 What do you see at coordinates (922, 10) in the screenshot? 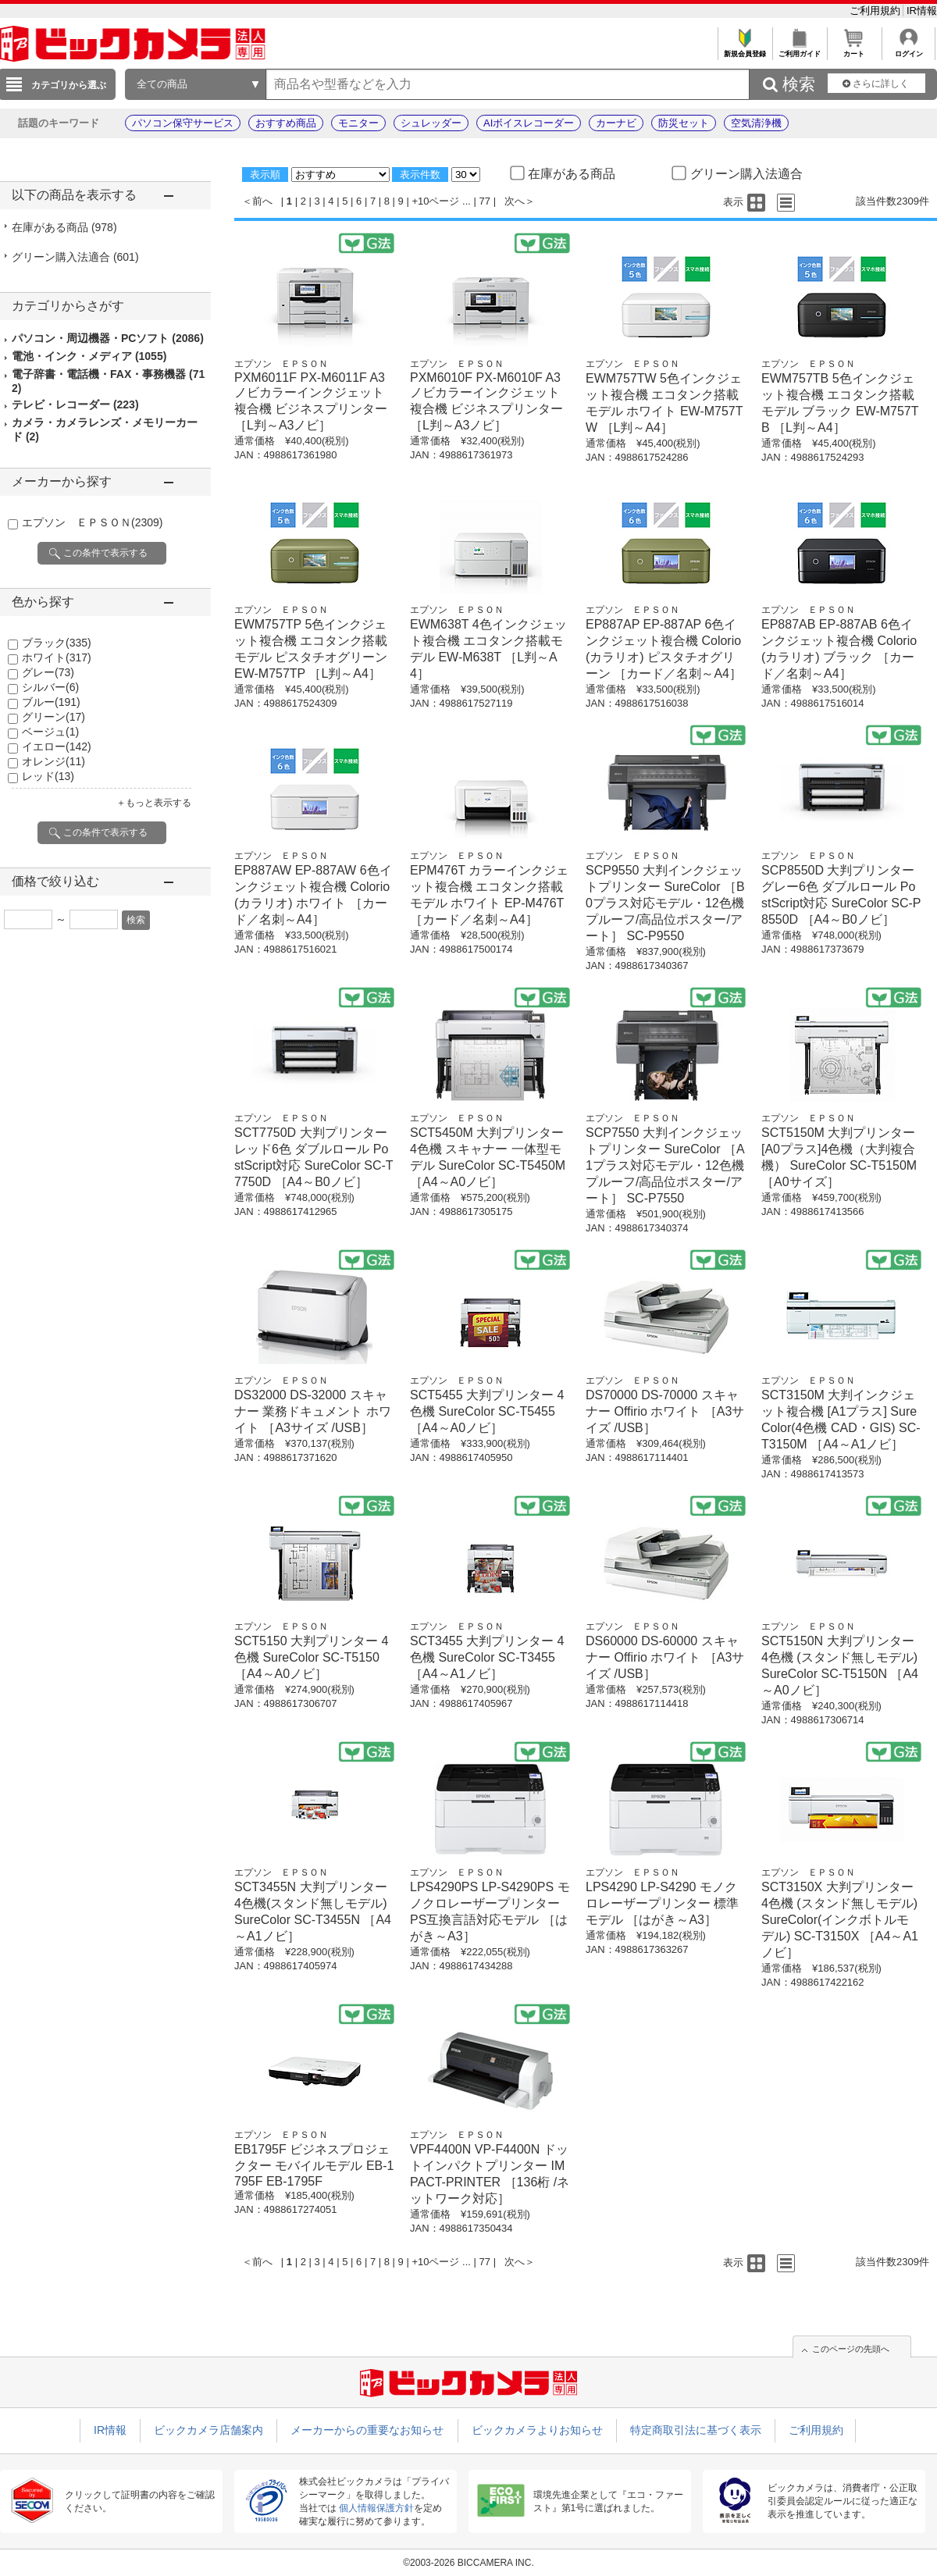
I see `IR情報` at bounding box center [922, 10].